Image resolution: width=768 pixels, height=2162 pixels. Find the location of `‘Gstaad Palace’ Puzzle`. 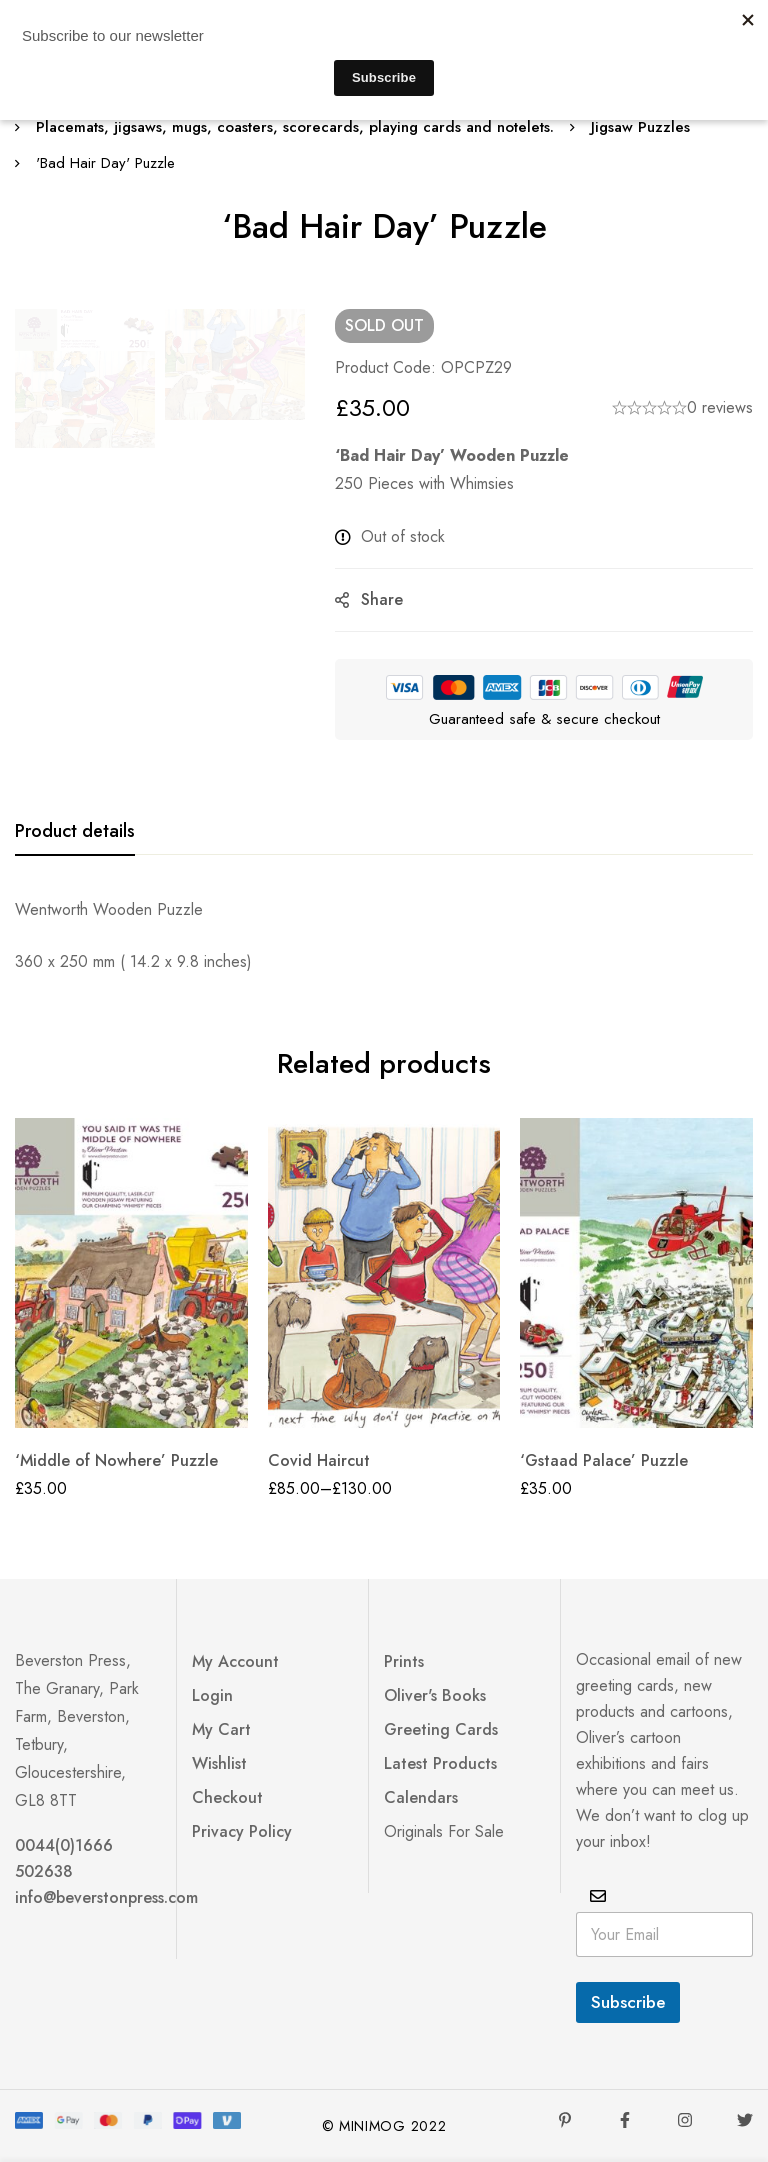

‘Gstaad Palace’ Puzzle is located at coordinates (604, 1460).